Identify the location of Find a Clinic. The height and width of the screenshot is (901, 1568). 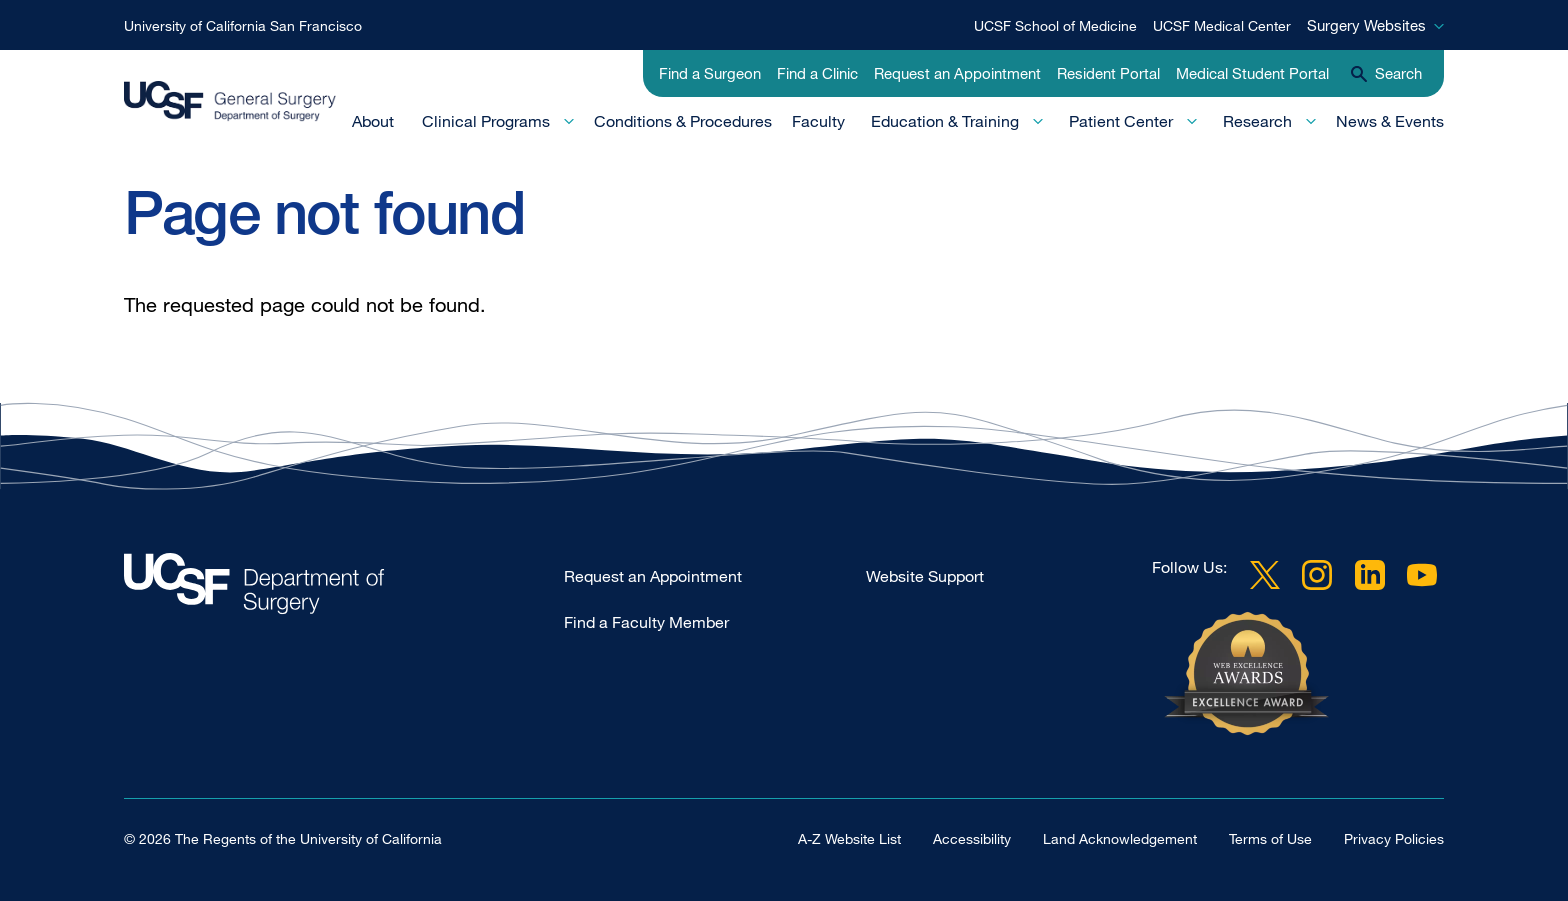
(817, 73).